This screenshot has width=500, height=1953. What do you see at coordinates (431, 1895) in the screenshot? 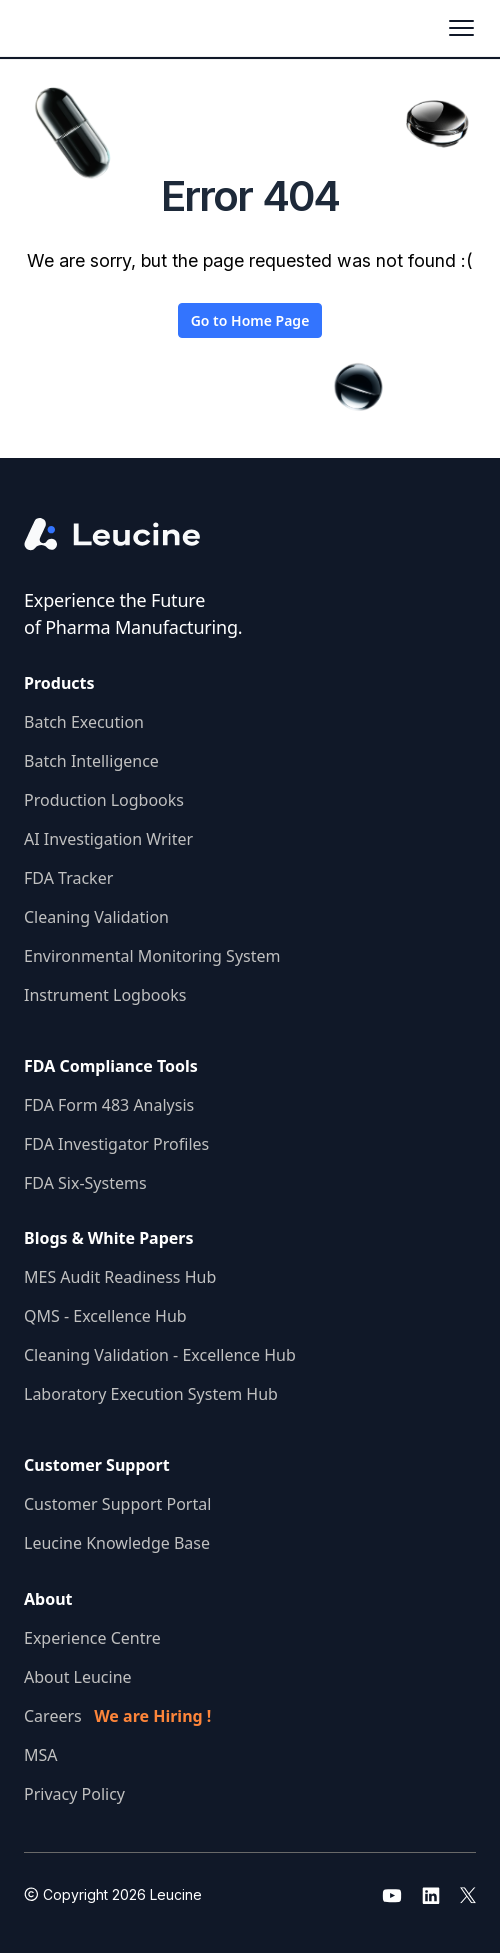
I see `[Go to leucine linkedin]` at bounding box center [431, 1895].